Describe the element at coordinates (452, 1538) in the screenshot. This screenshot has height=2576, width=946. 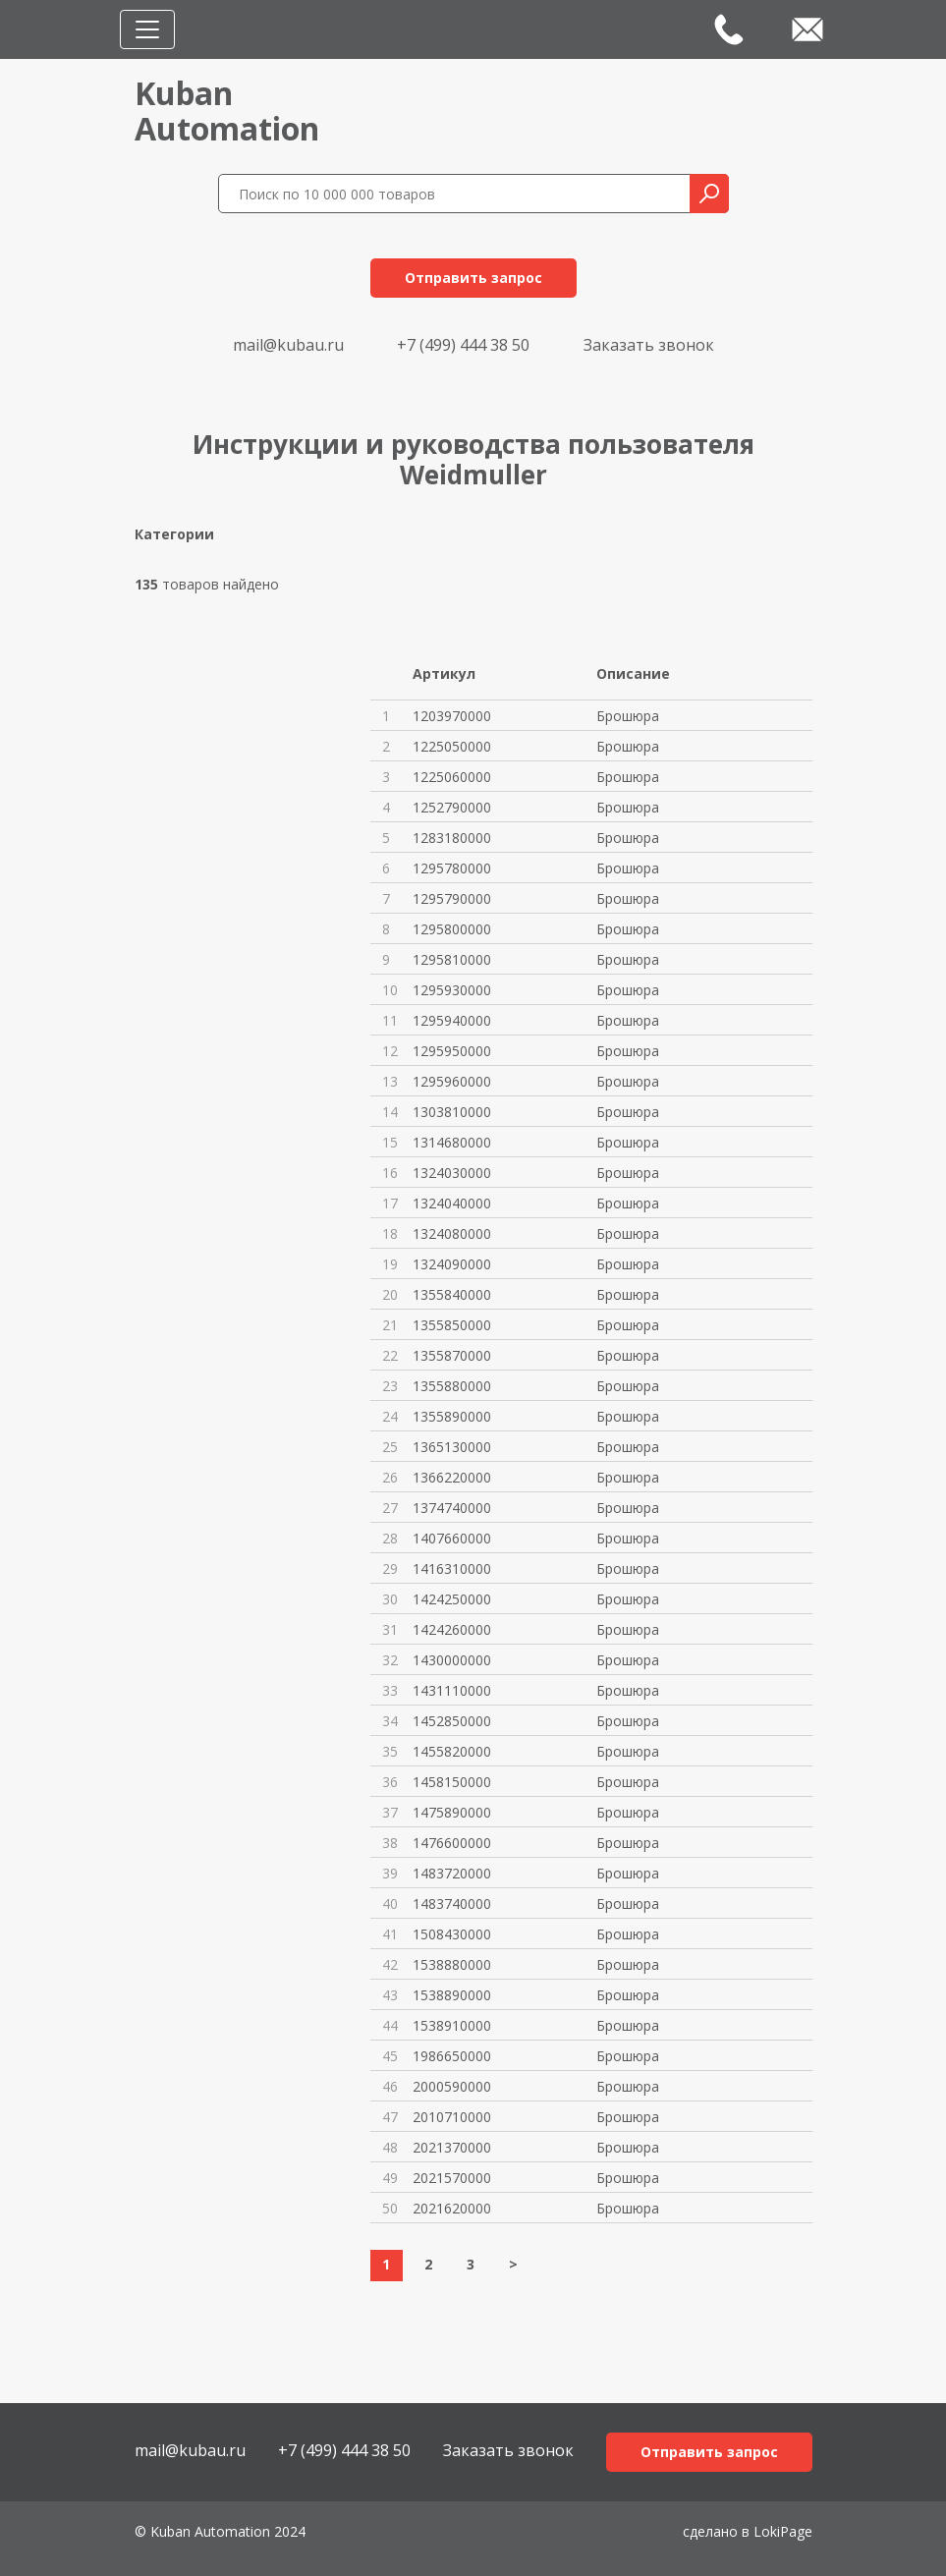
I see `1407660000` at that location.